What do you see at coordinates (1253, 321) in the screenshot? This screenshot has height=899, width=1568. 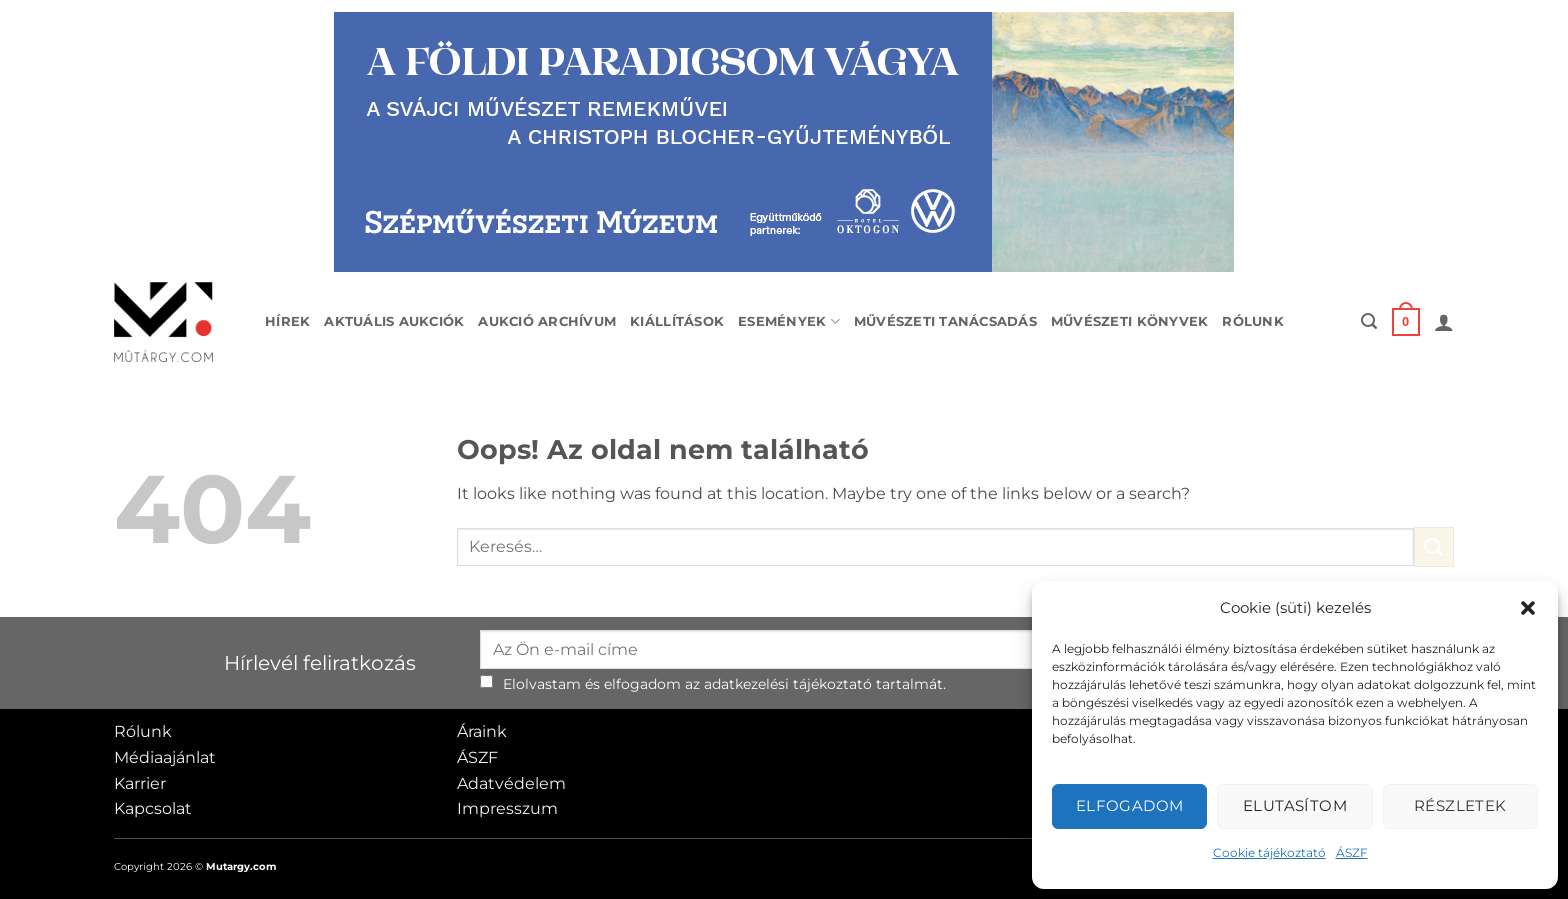 I see `Rólunk` at bounding box center [1253, 321].